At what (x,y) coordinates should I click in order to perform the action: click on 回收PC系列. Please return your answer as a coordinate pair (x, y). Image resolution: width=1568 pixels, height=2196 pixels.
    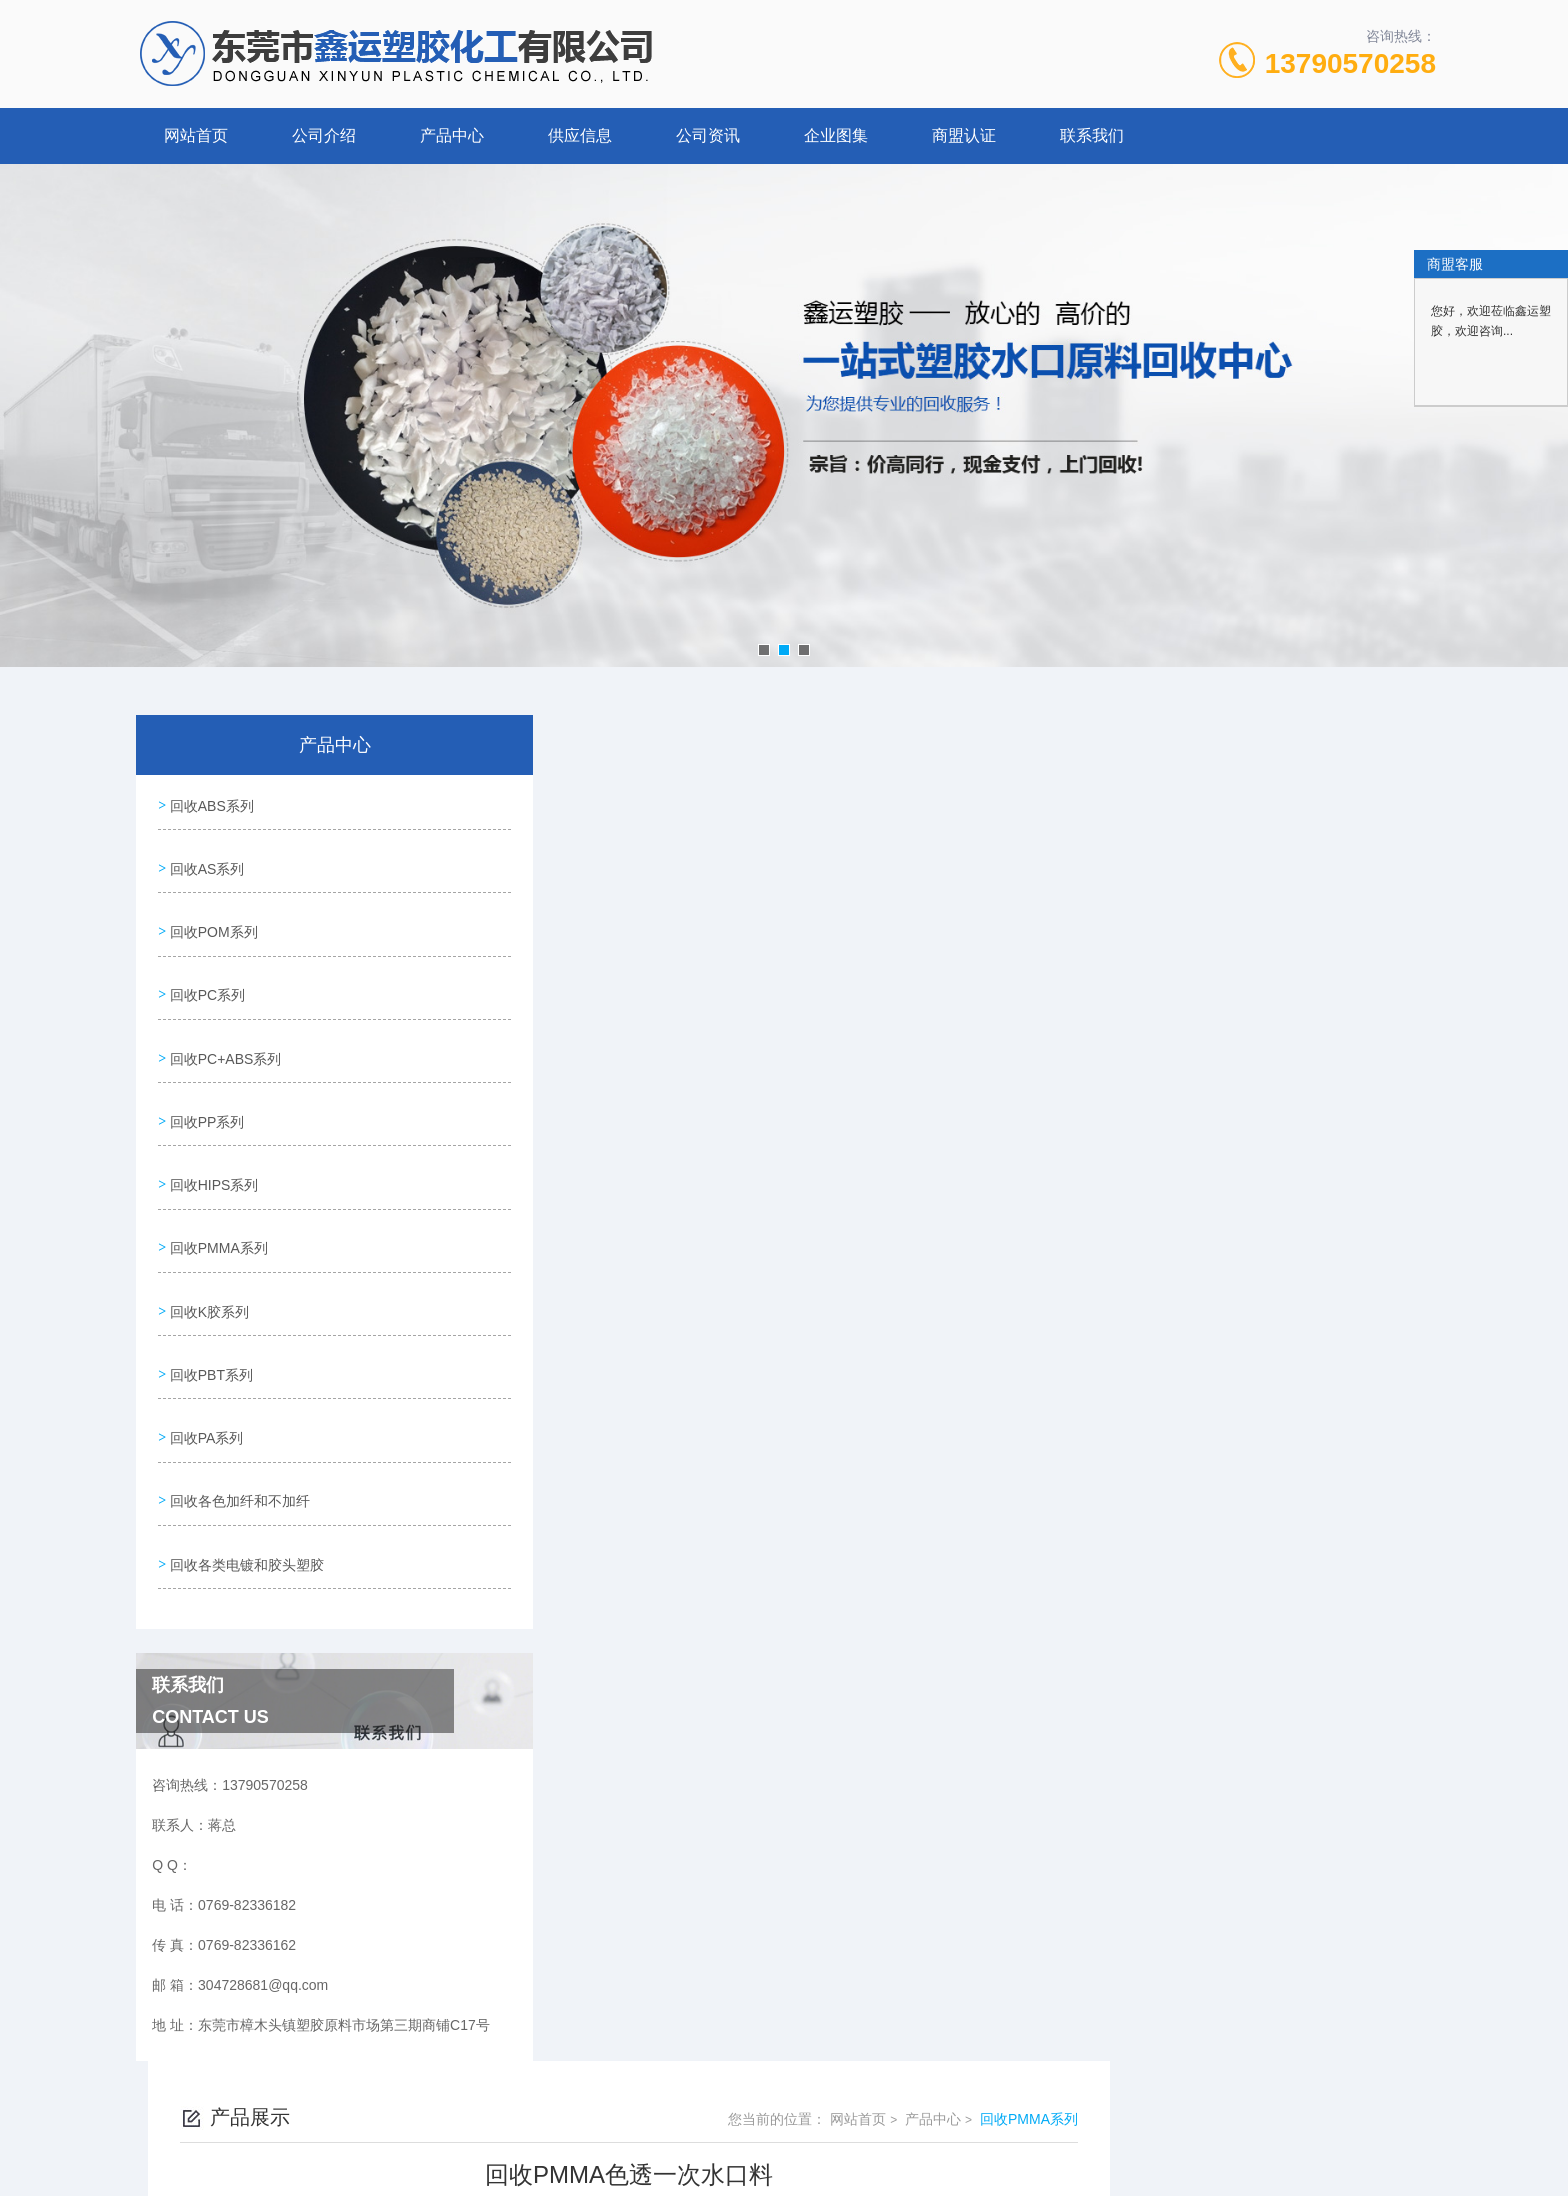
    Looking at the image, I should click on (205, 974).